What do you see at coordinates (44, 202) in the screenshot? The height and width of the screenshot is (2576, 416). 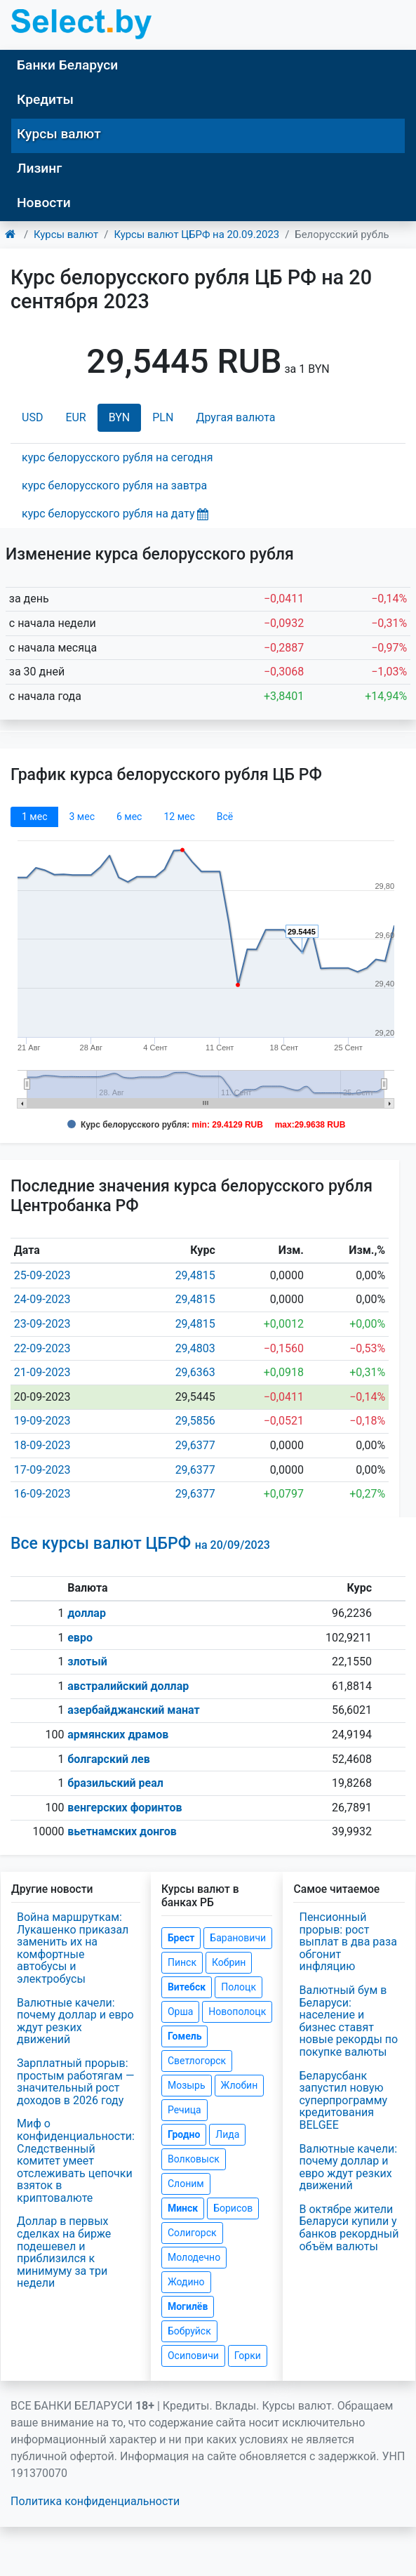 I see `Новости` at bounding box center [44, 202].